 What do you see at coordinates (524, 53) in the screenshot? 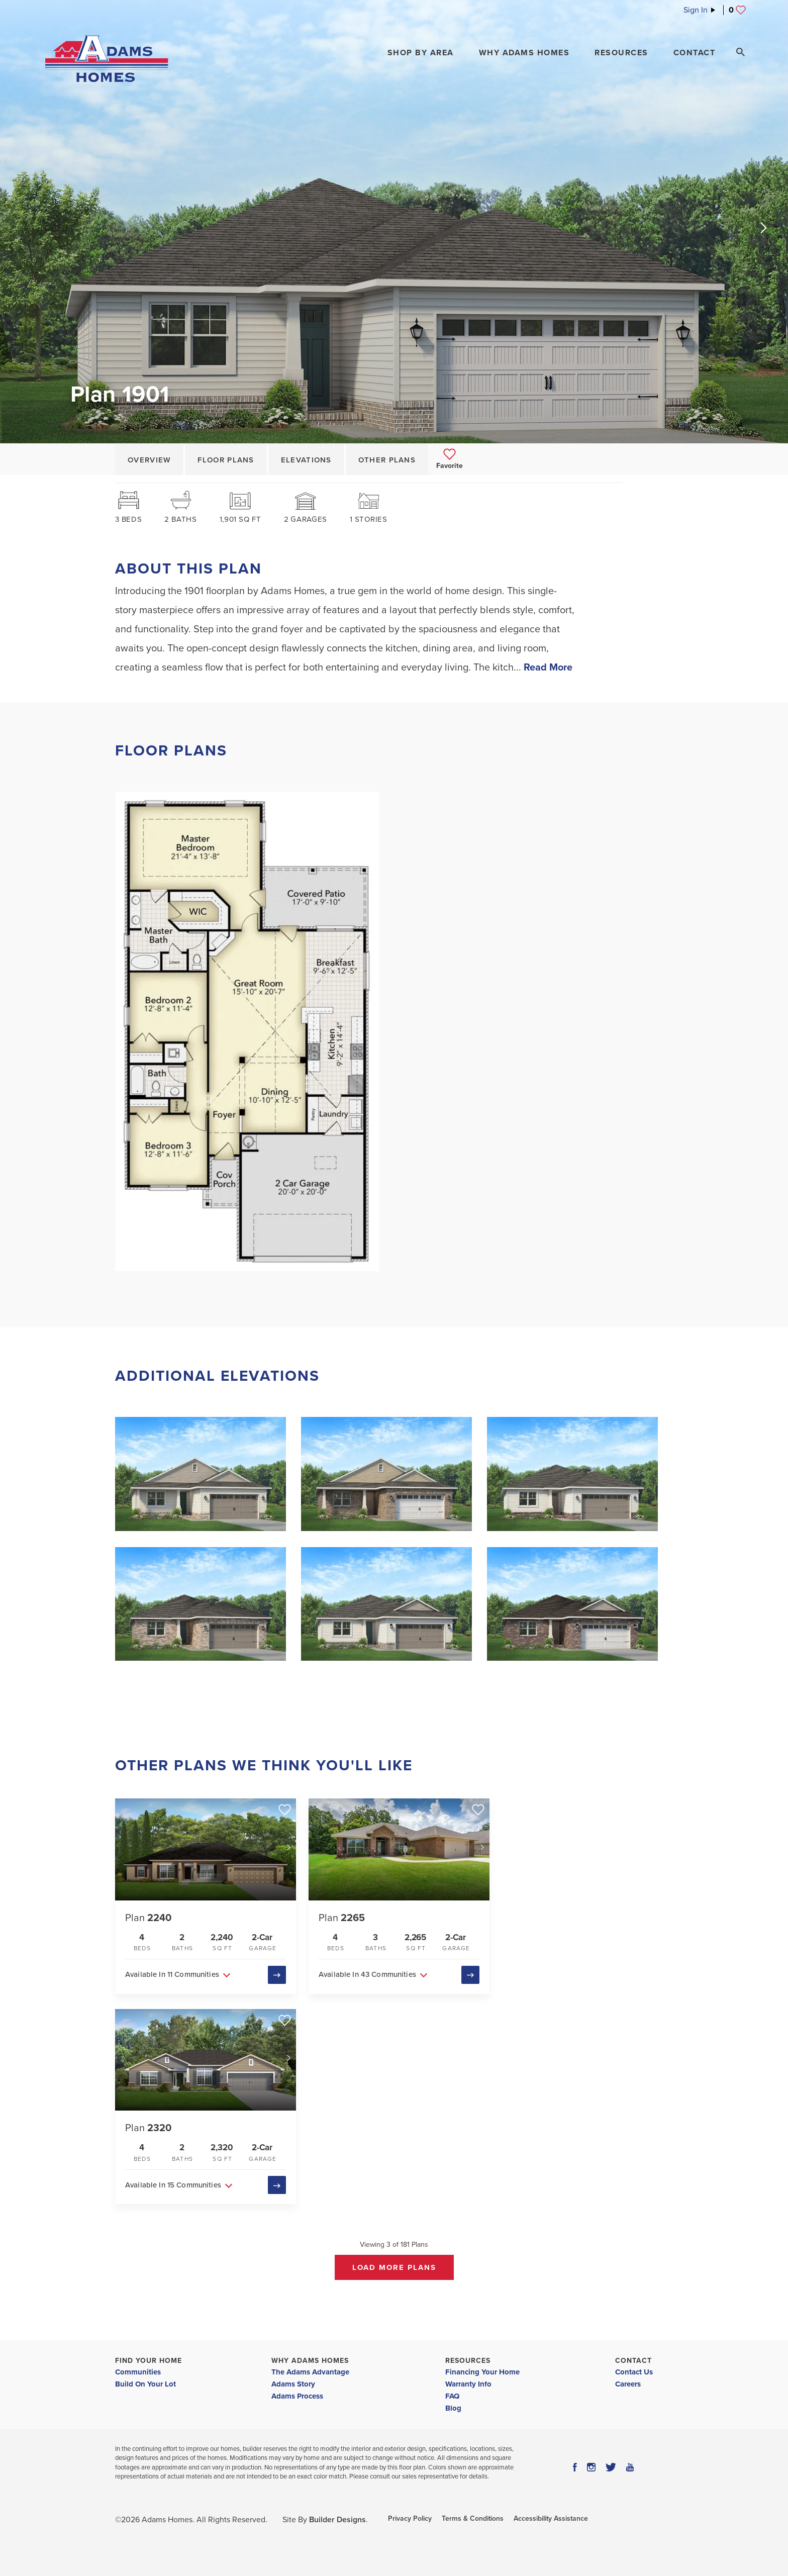
I see `Why Adams Homes [button]` at bounding box center [524, 53].